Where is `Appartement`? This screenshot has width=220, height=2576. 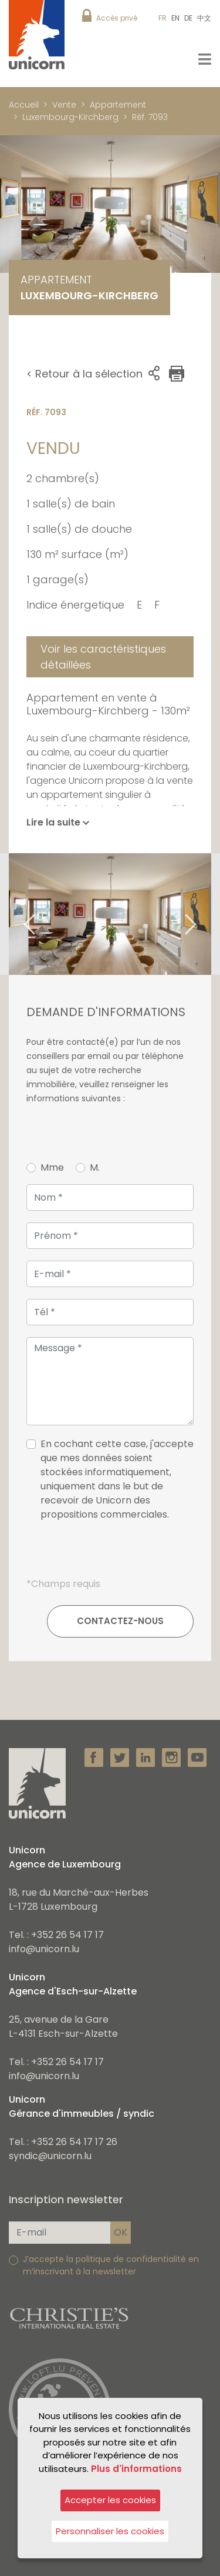 Appartement is located at coordinates (118, 105).